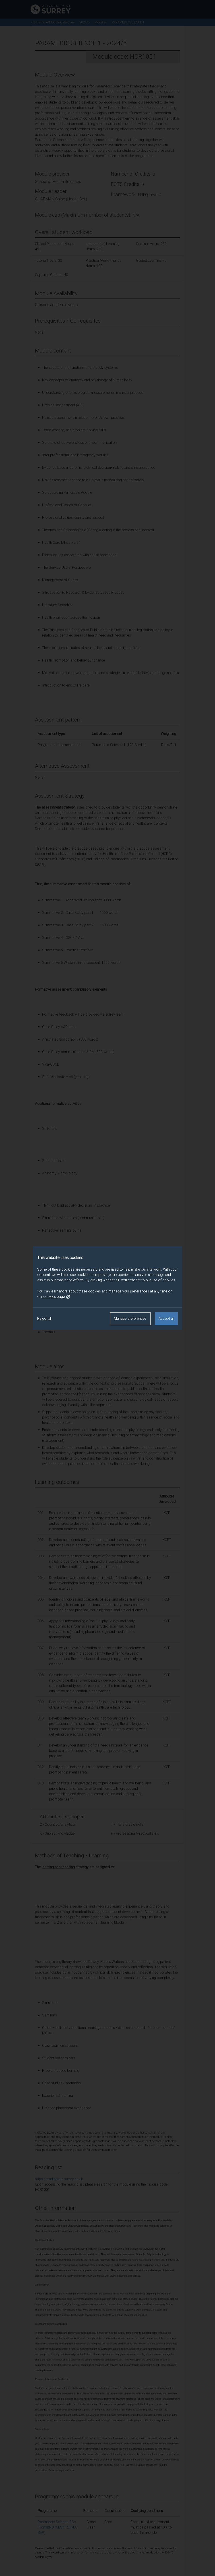 The height and width of the screenshot is (2576, 215). What do you see at coordinates (56, 1296) in the screenshot?
I see `cookies page` at bounding box center [56, 1296].